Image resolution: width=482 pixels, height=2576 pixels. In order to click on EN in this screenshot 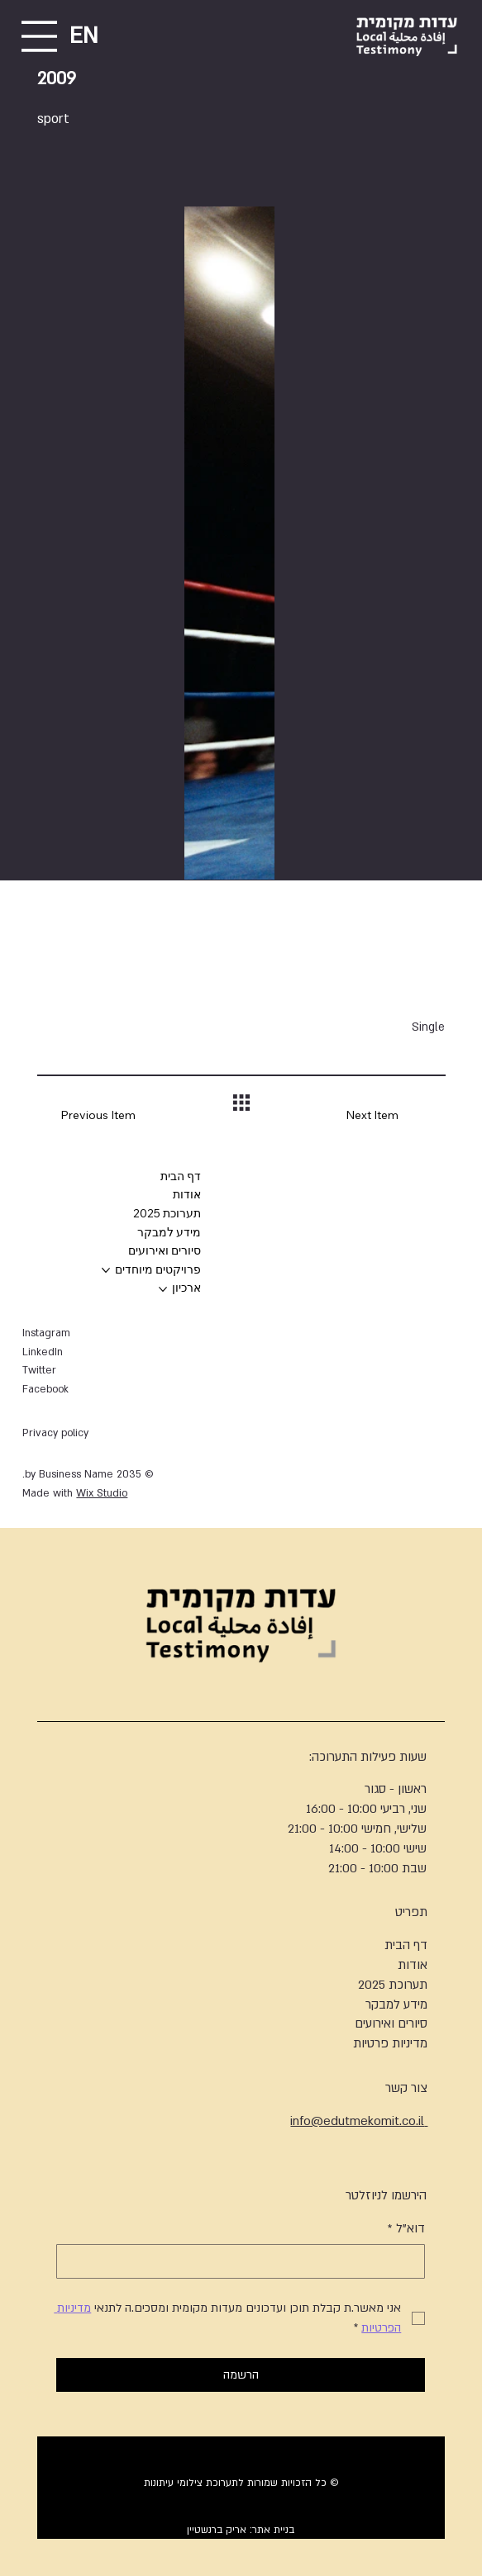, I will do `click(83, 36)`.